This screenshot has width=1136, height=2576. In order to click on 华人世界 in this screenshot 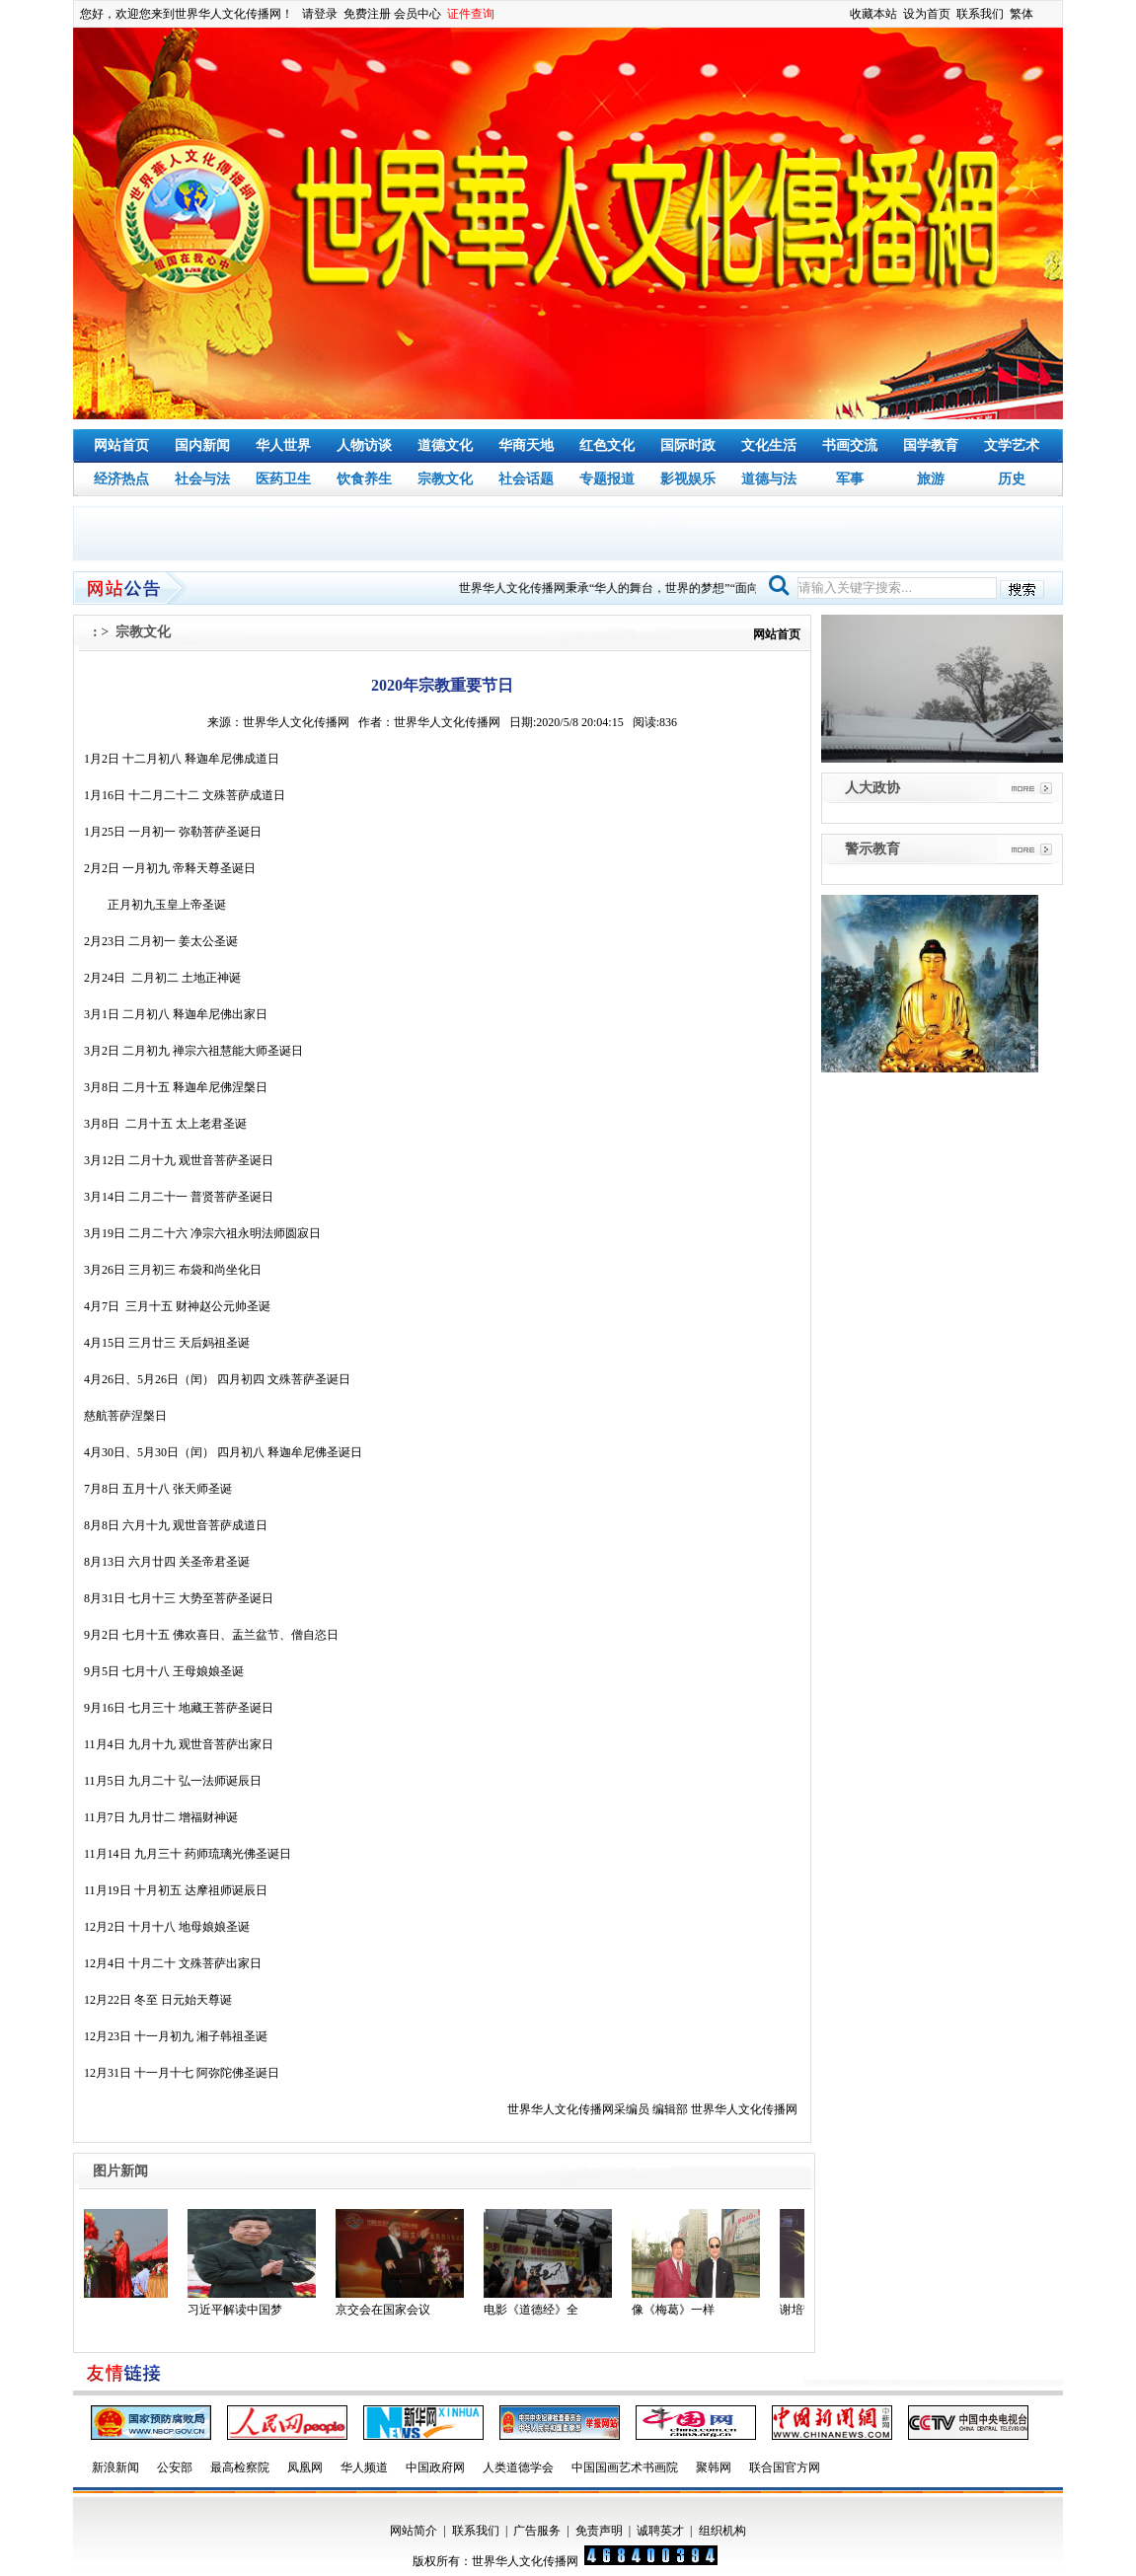, I will do `click(283, 445)`.